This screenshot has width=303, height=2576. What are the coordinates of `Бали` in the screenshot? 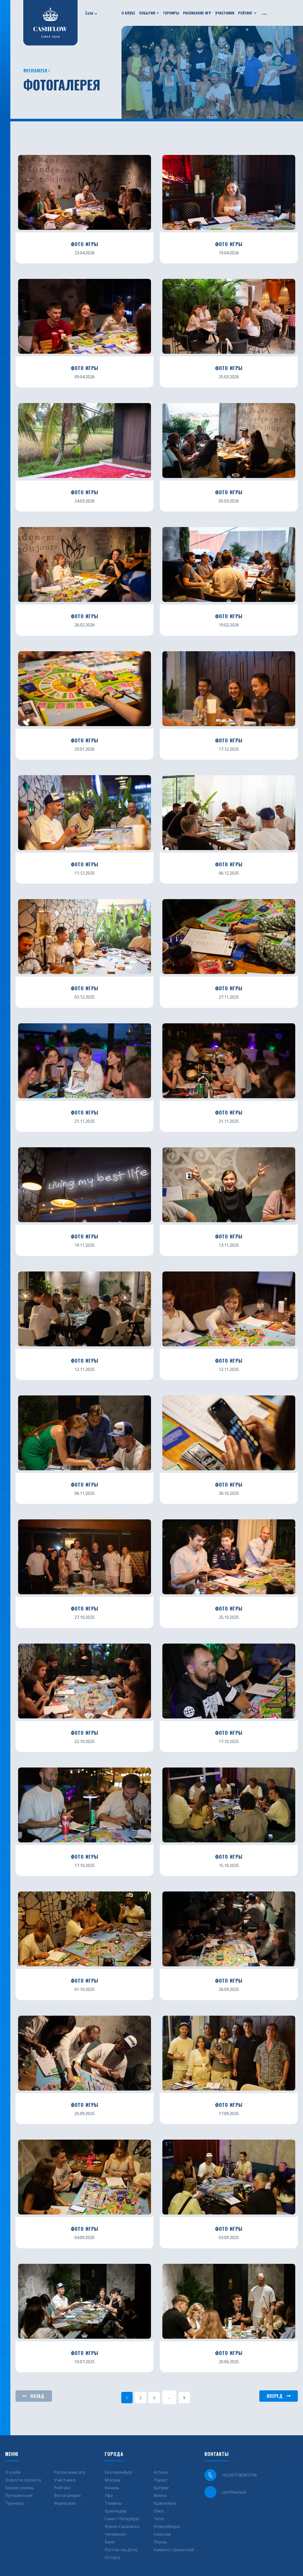 It's located at (89, 13).